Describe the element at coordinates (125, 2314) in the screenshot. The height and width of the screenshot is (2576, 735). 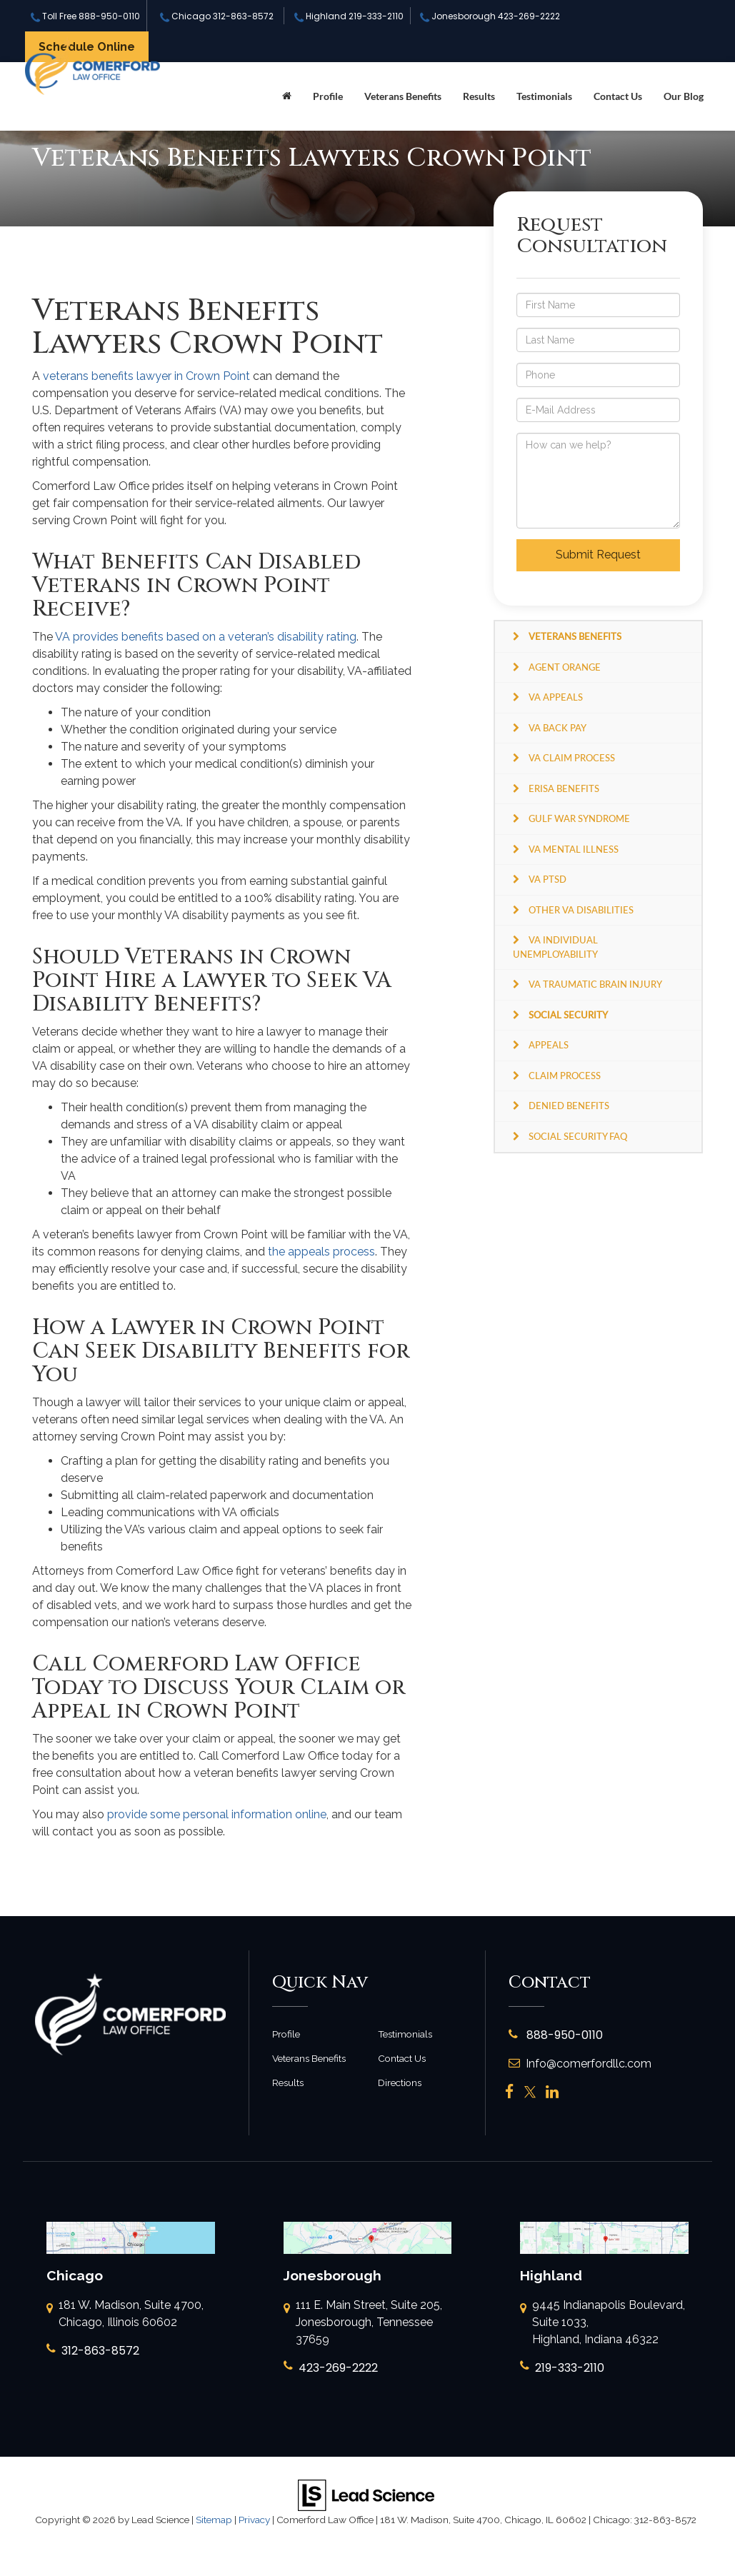
I see `181 W. Madison, Suite 4700, Chicago, Illinois 60602` at that location.